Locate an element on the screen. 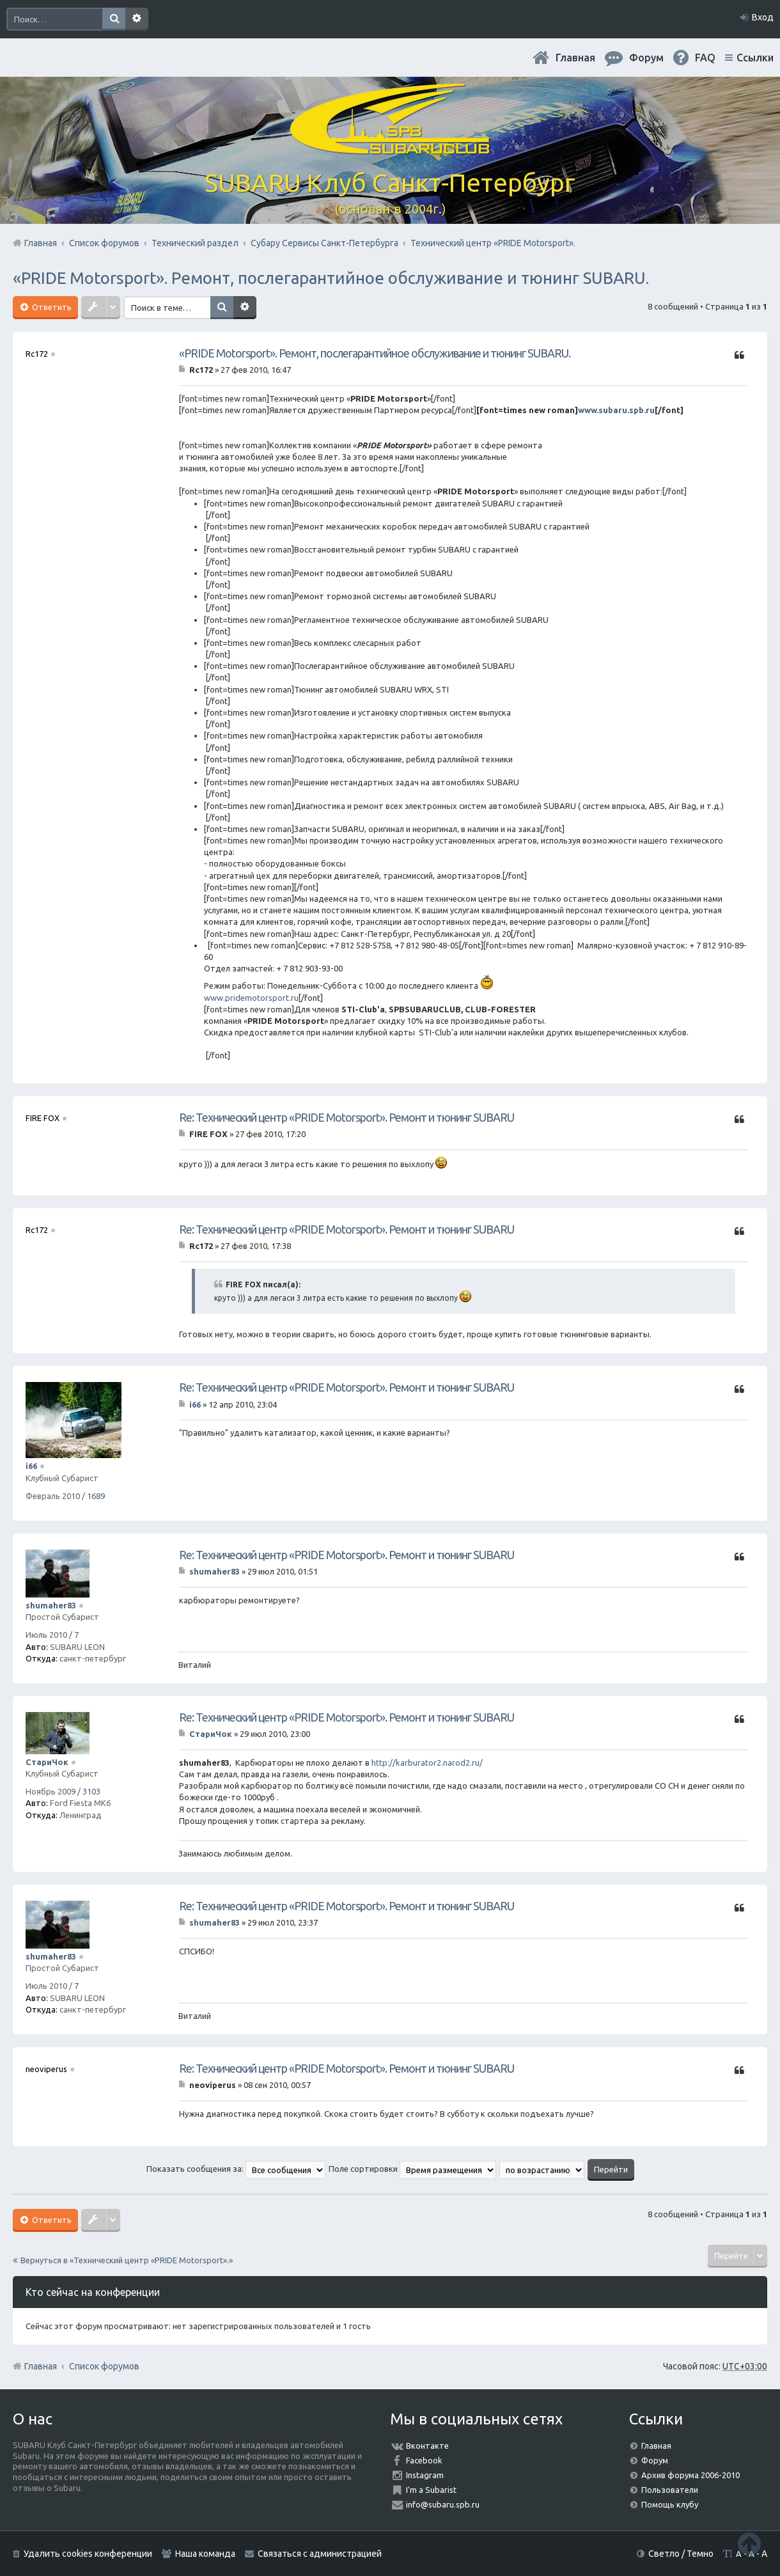 This screenshot has width=780, height=2576. info@subaru.spb.ru is located at coordinates (443, 2504).